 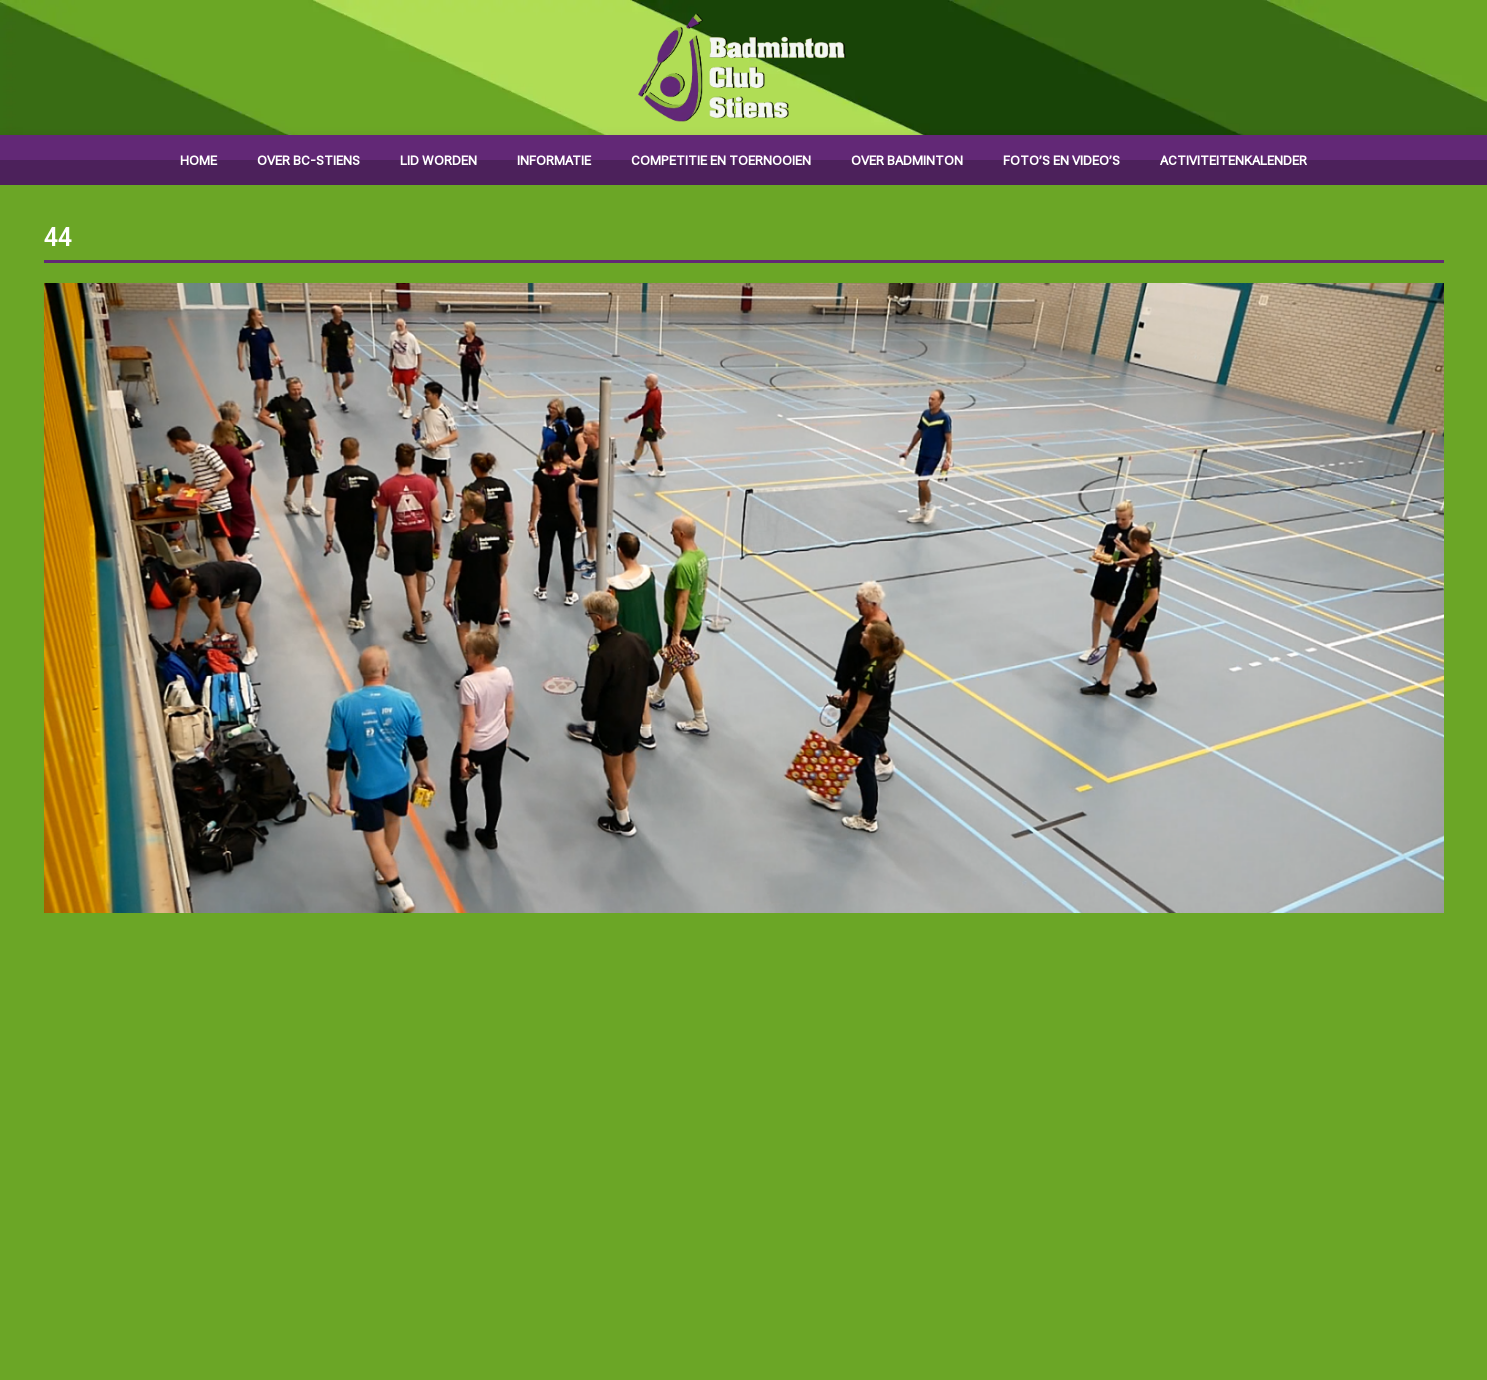 I want to click on Home, so click(x=198, y=160).